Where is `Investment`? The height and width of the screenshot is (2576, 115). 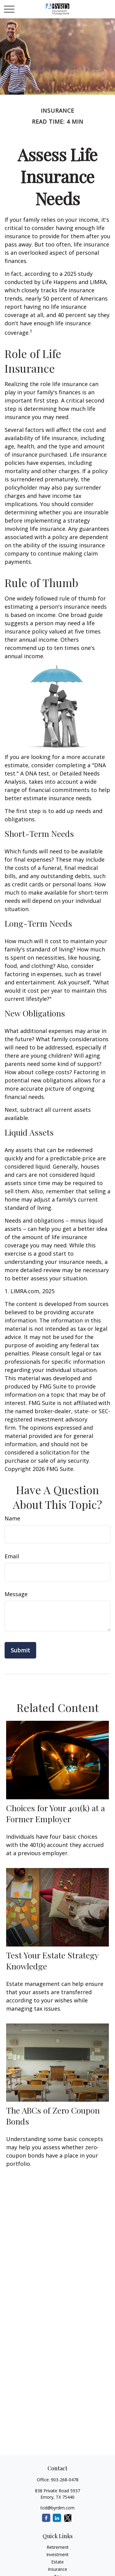
Investment is located at coordinates (57, 2554).